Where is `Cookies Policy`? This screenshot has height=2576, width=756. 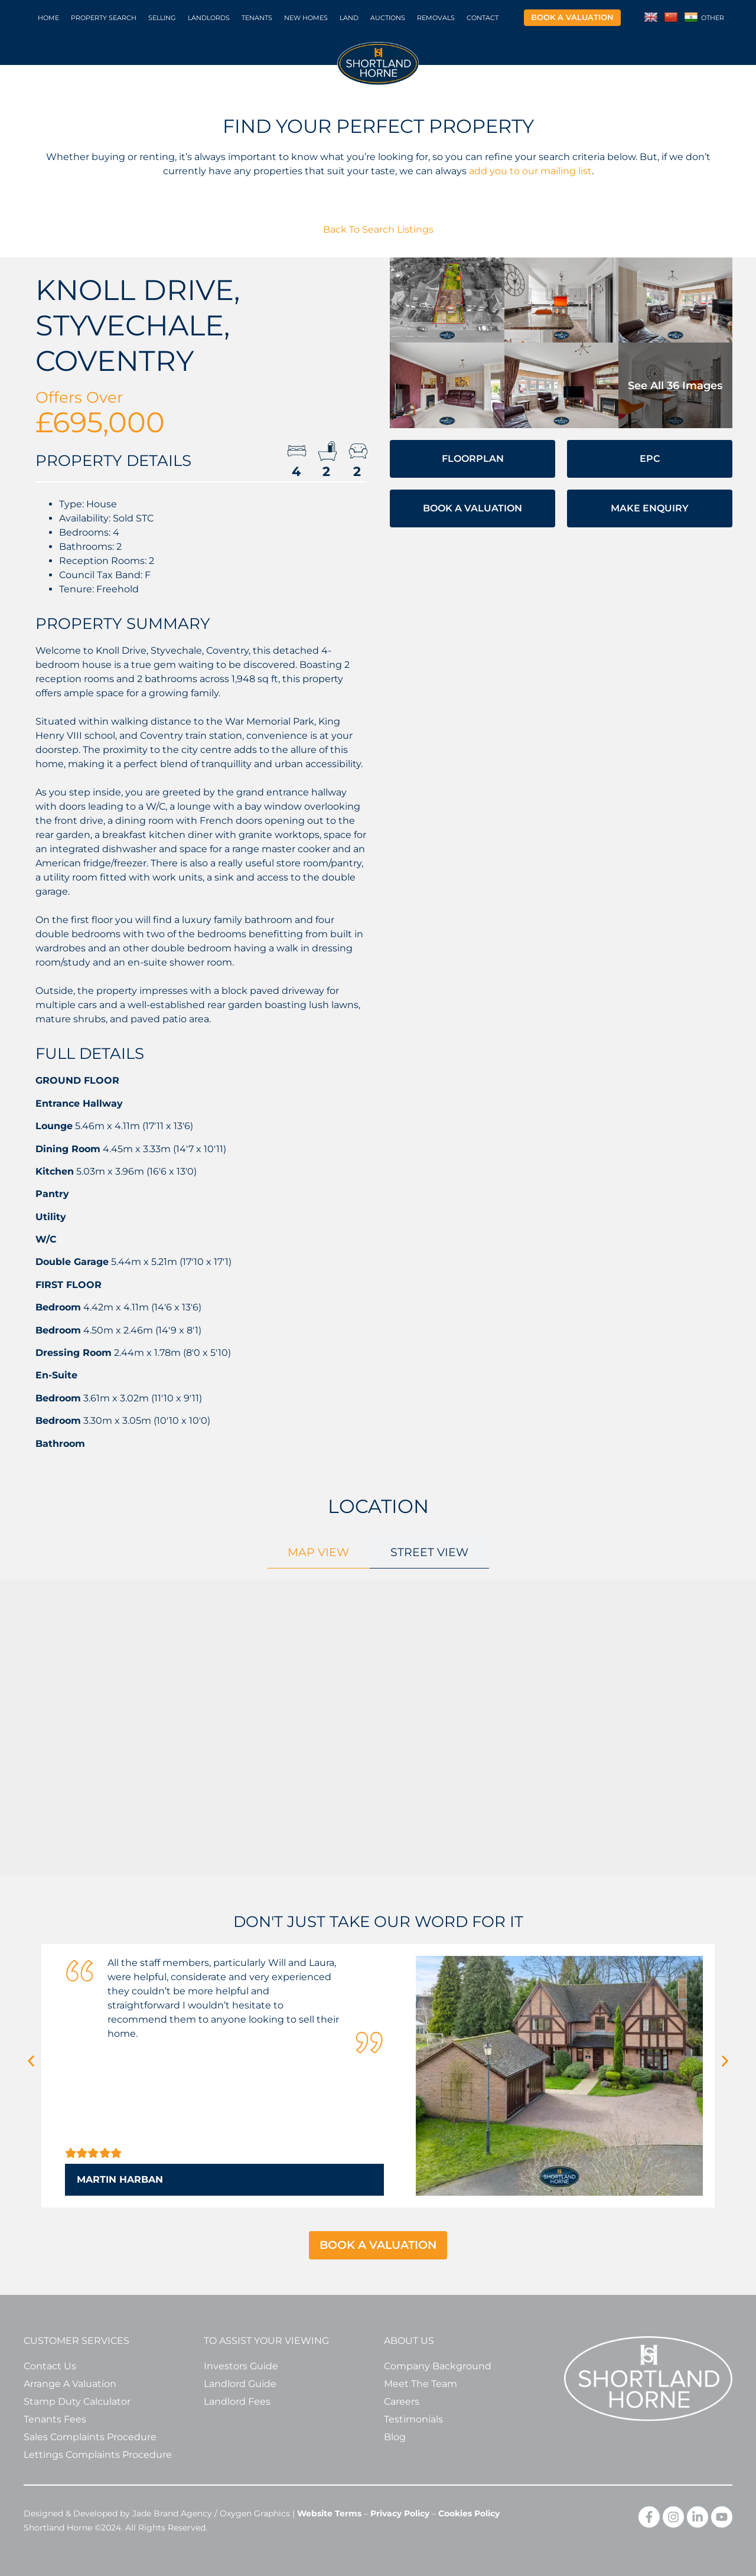
Cookies Policy is located at coordinates (469, 2513).